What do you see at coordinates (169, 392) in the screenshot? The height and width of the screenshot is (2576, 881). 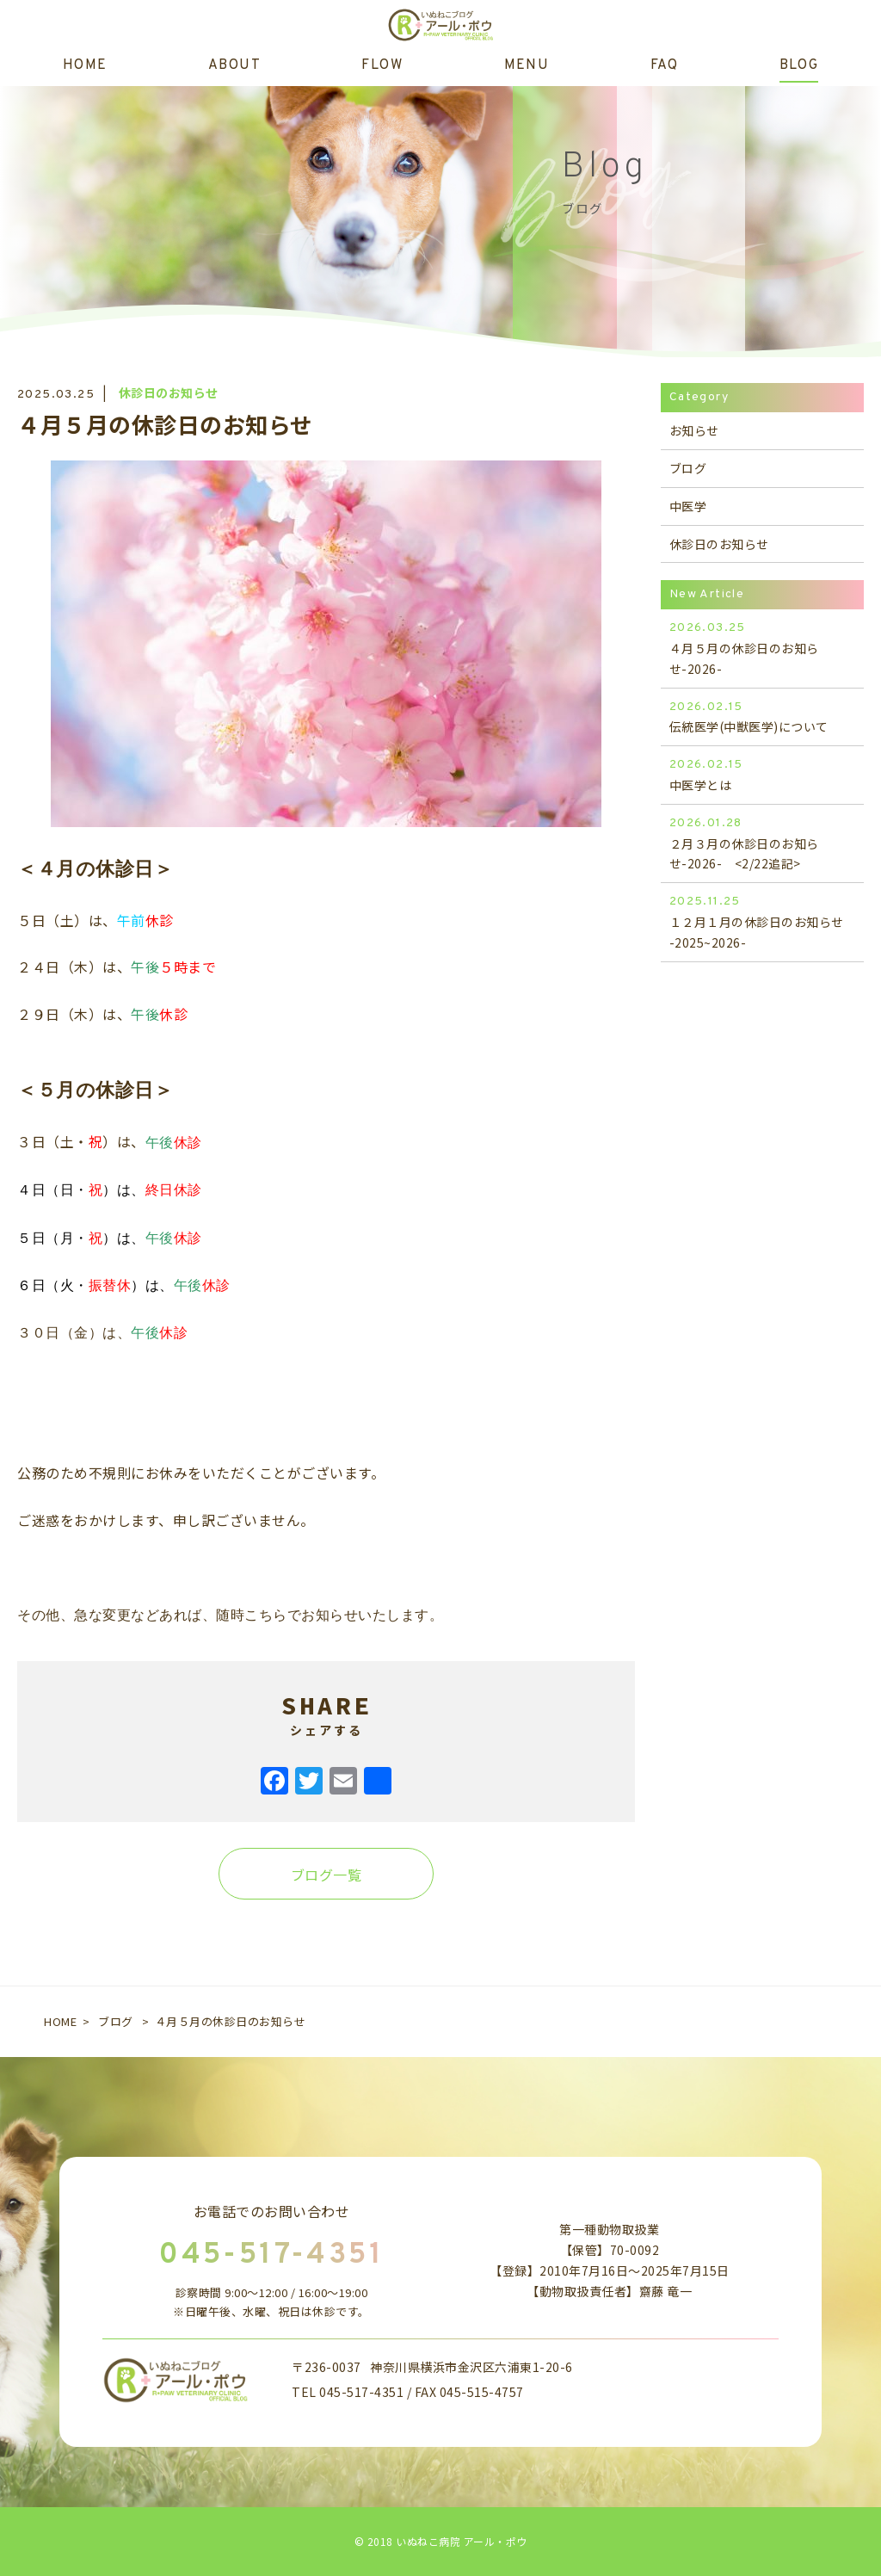 I see `休診日のお知らせ` at bounding box center [169, 392].